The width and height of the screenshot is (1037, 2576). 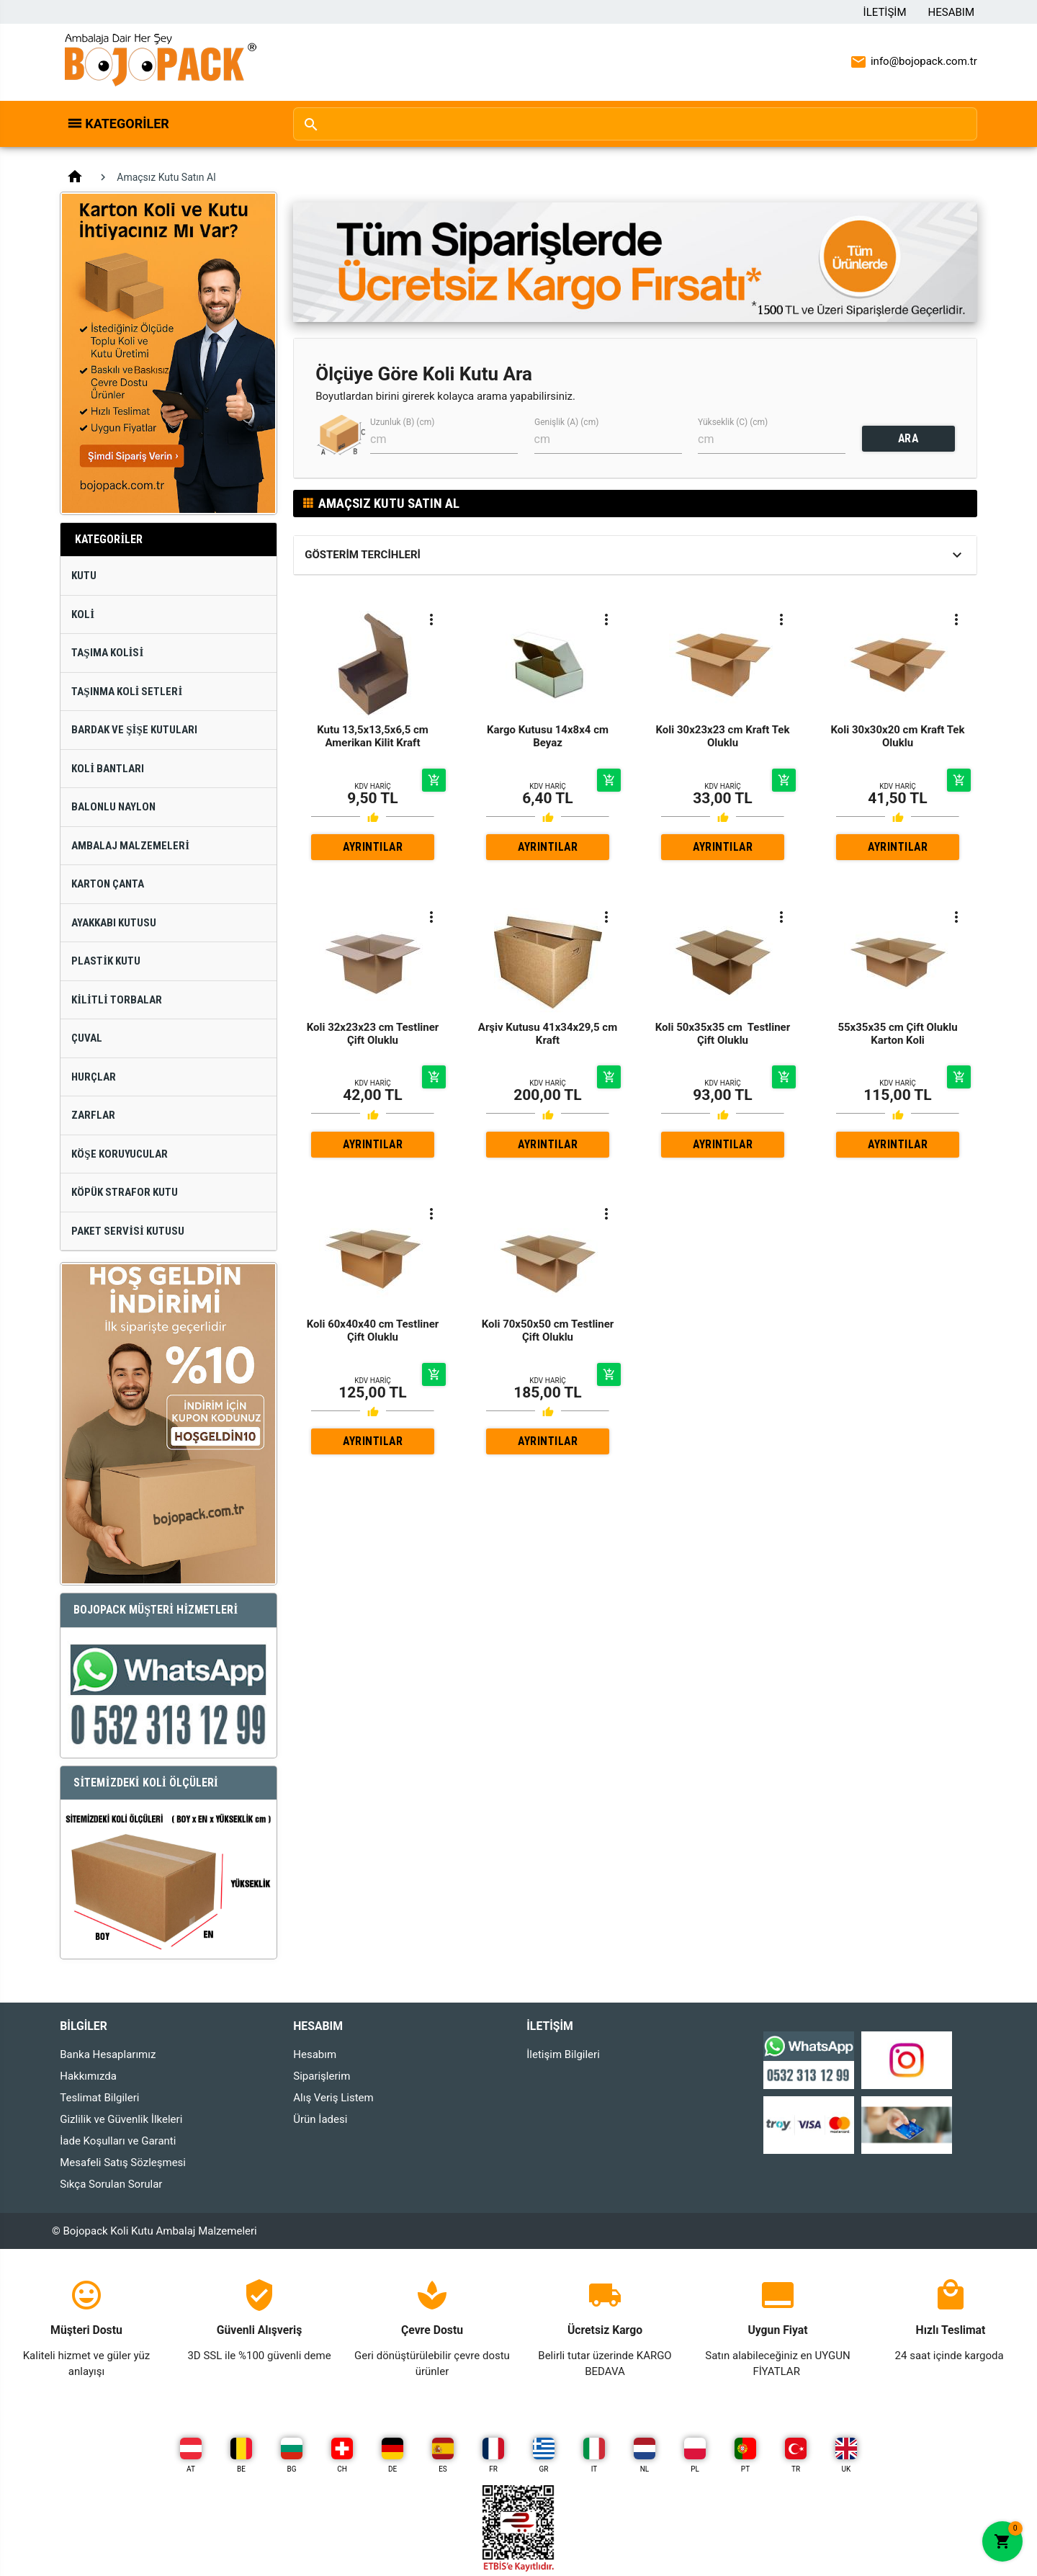 I want to click on Kutu 13,5x13,5x6,5 cm Amerikan Kilit Kraft, so click(x=372, y=736).